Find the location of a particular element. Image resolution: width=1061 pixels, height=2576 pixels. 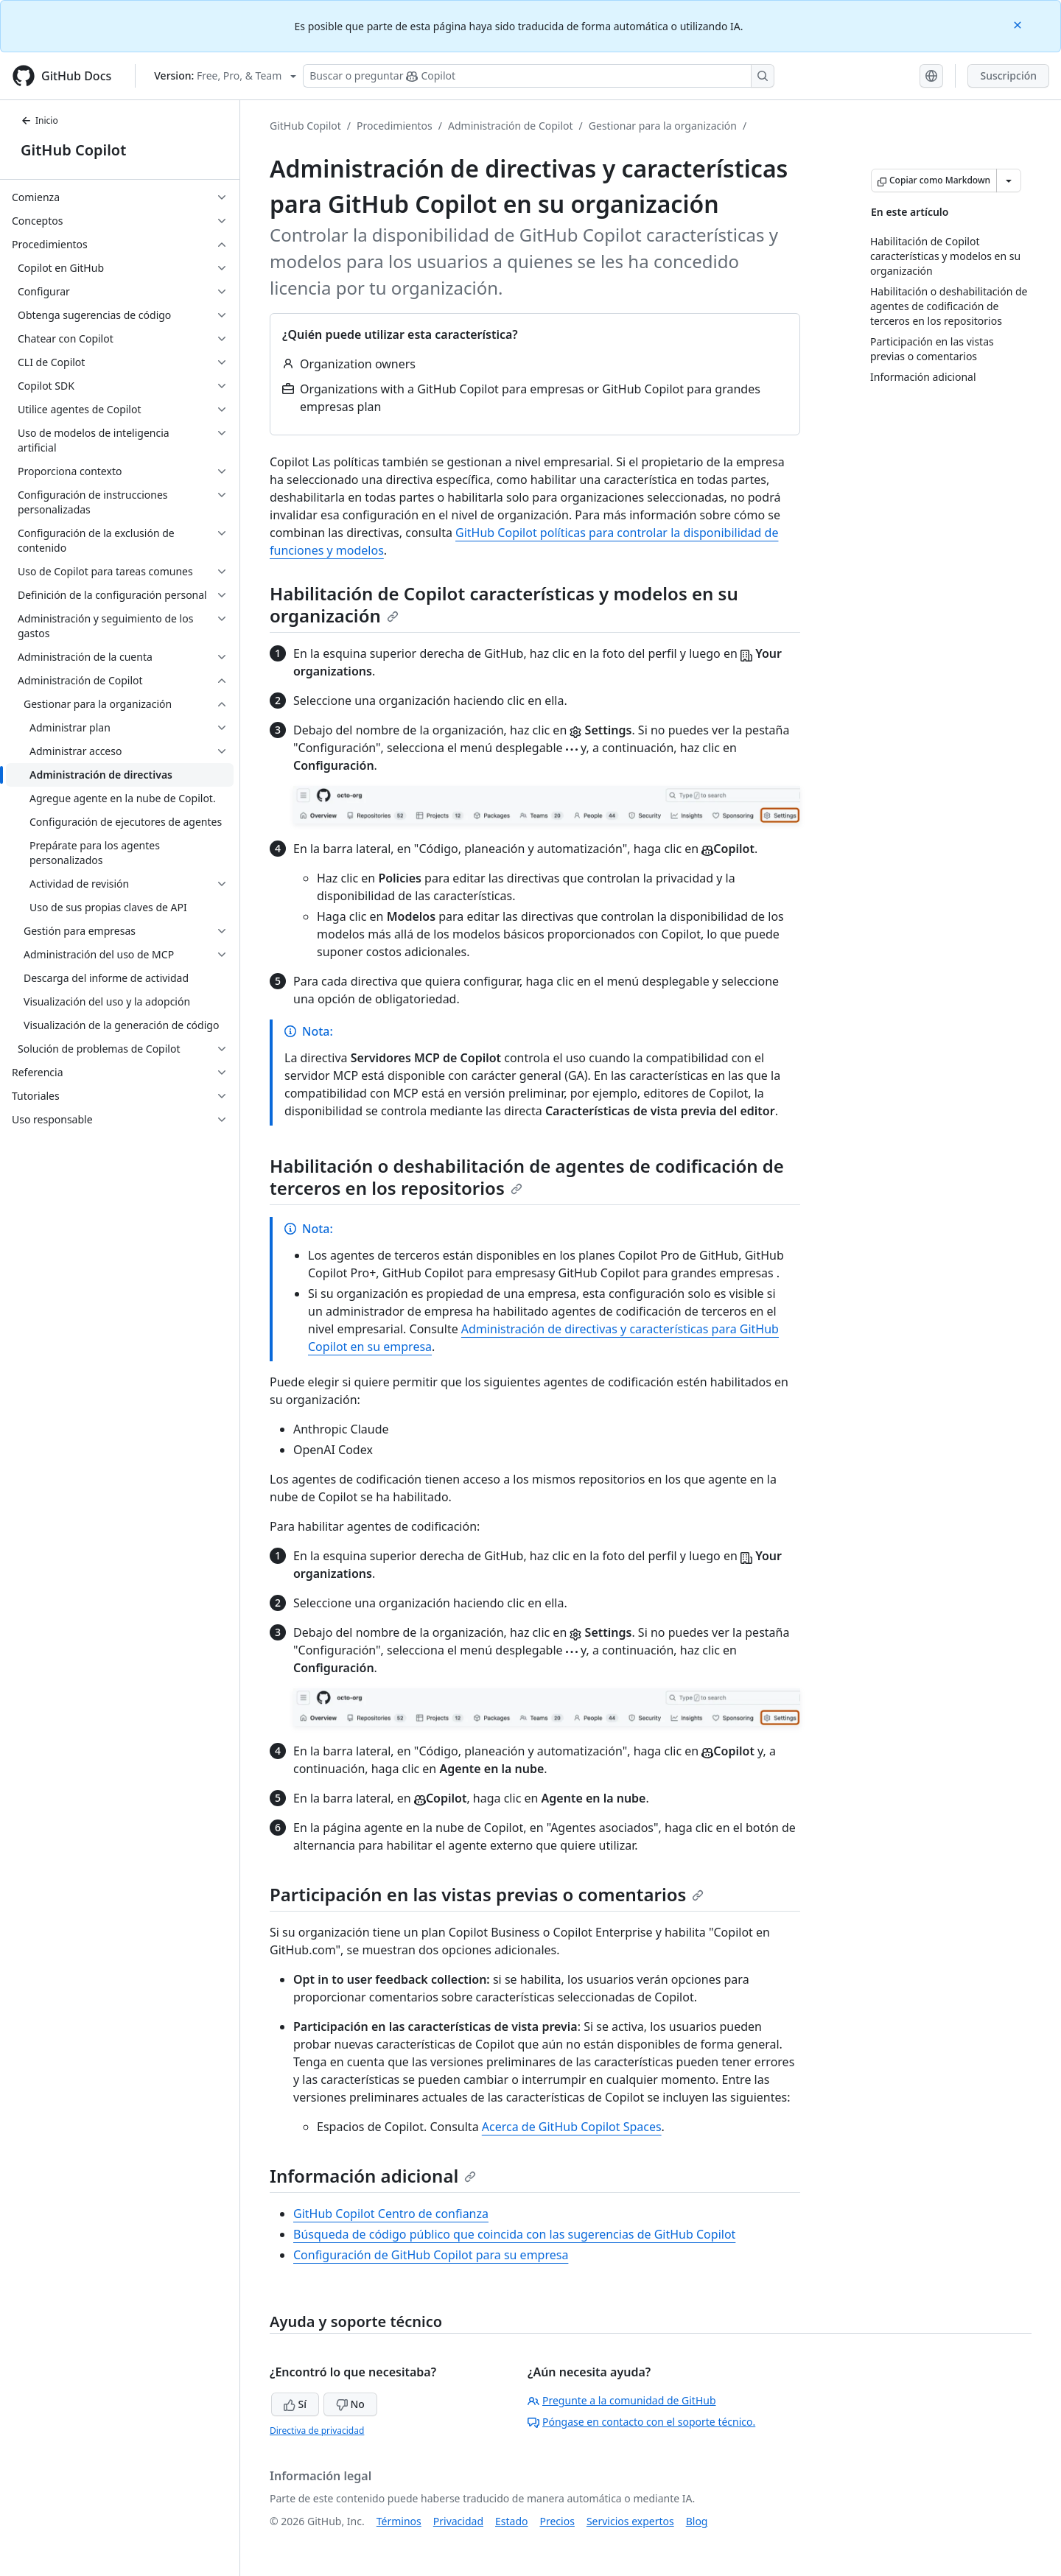

Privacidad is located at coordinates (458, 2521).